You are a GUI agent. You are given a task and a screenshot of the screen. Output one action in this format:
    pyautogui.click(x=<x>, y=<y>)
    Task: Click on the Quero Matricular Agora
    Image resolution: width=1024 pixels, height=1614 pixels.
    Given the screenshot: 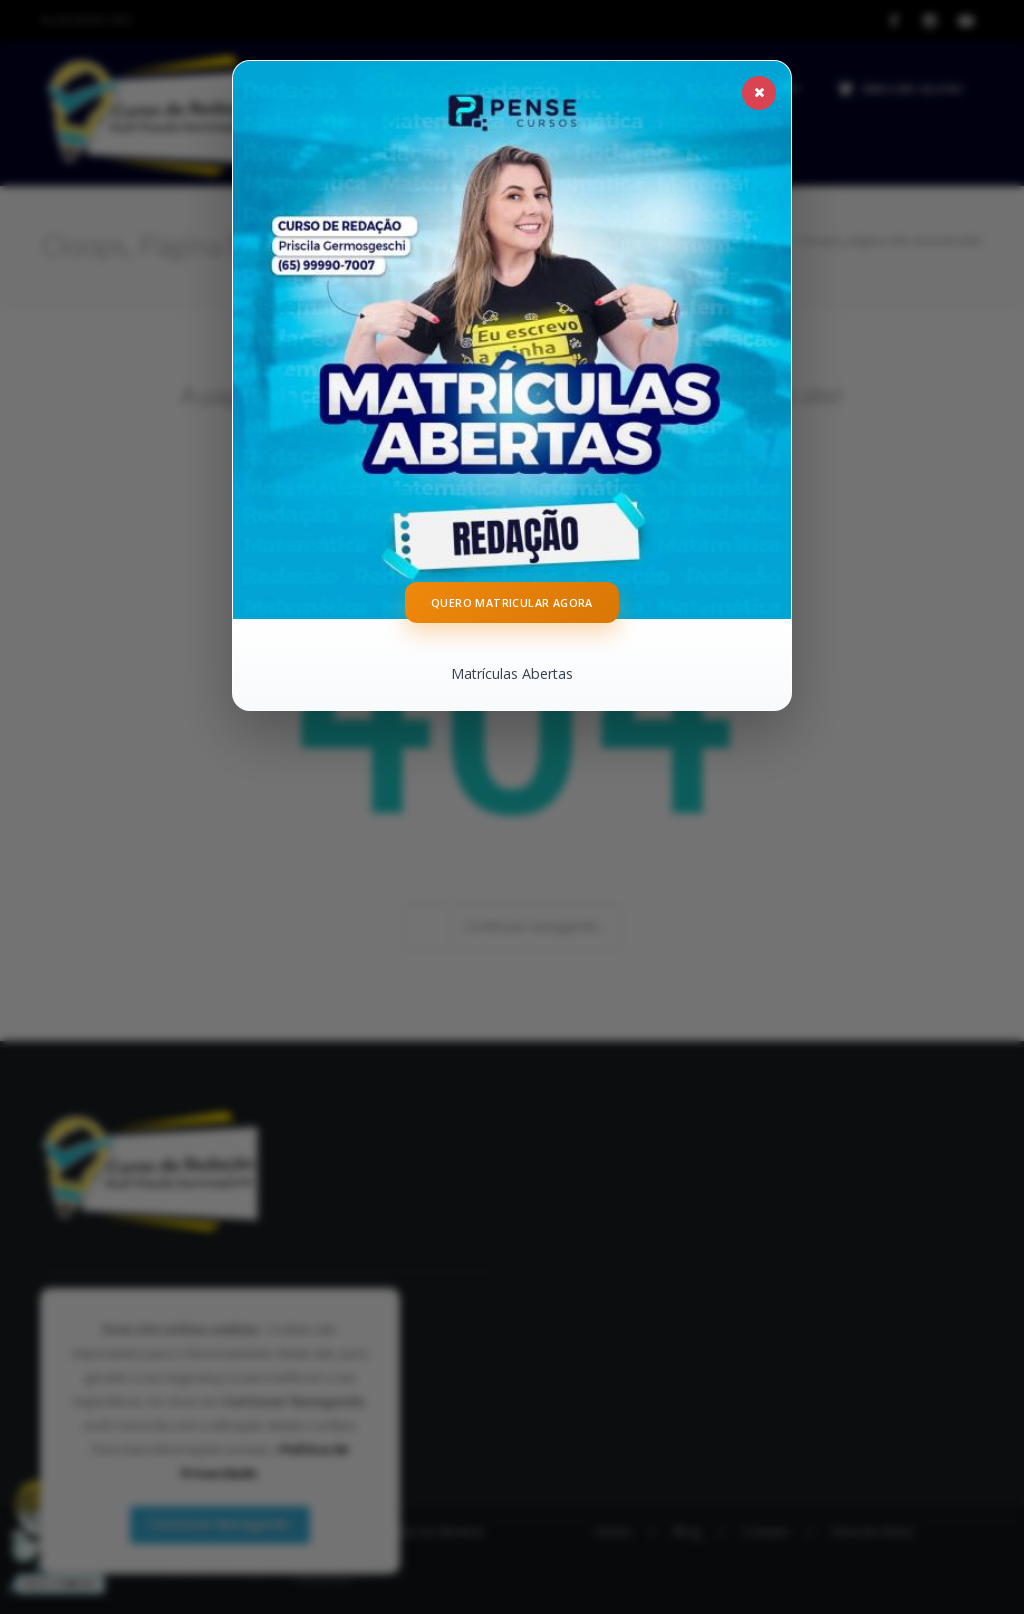 What is the action you would take?
    pyautogui.click(x=512, y=603)
    